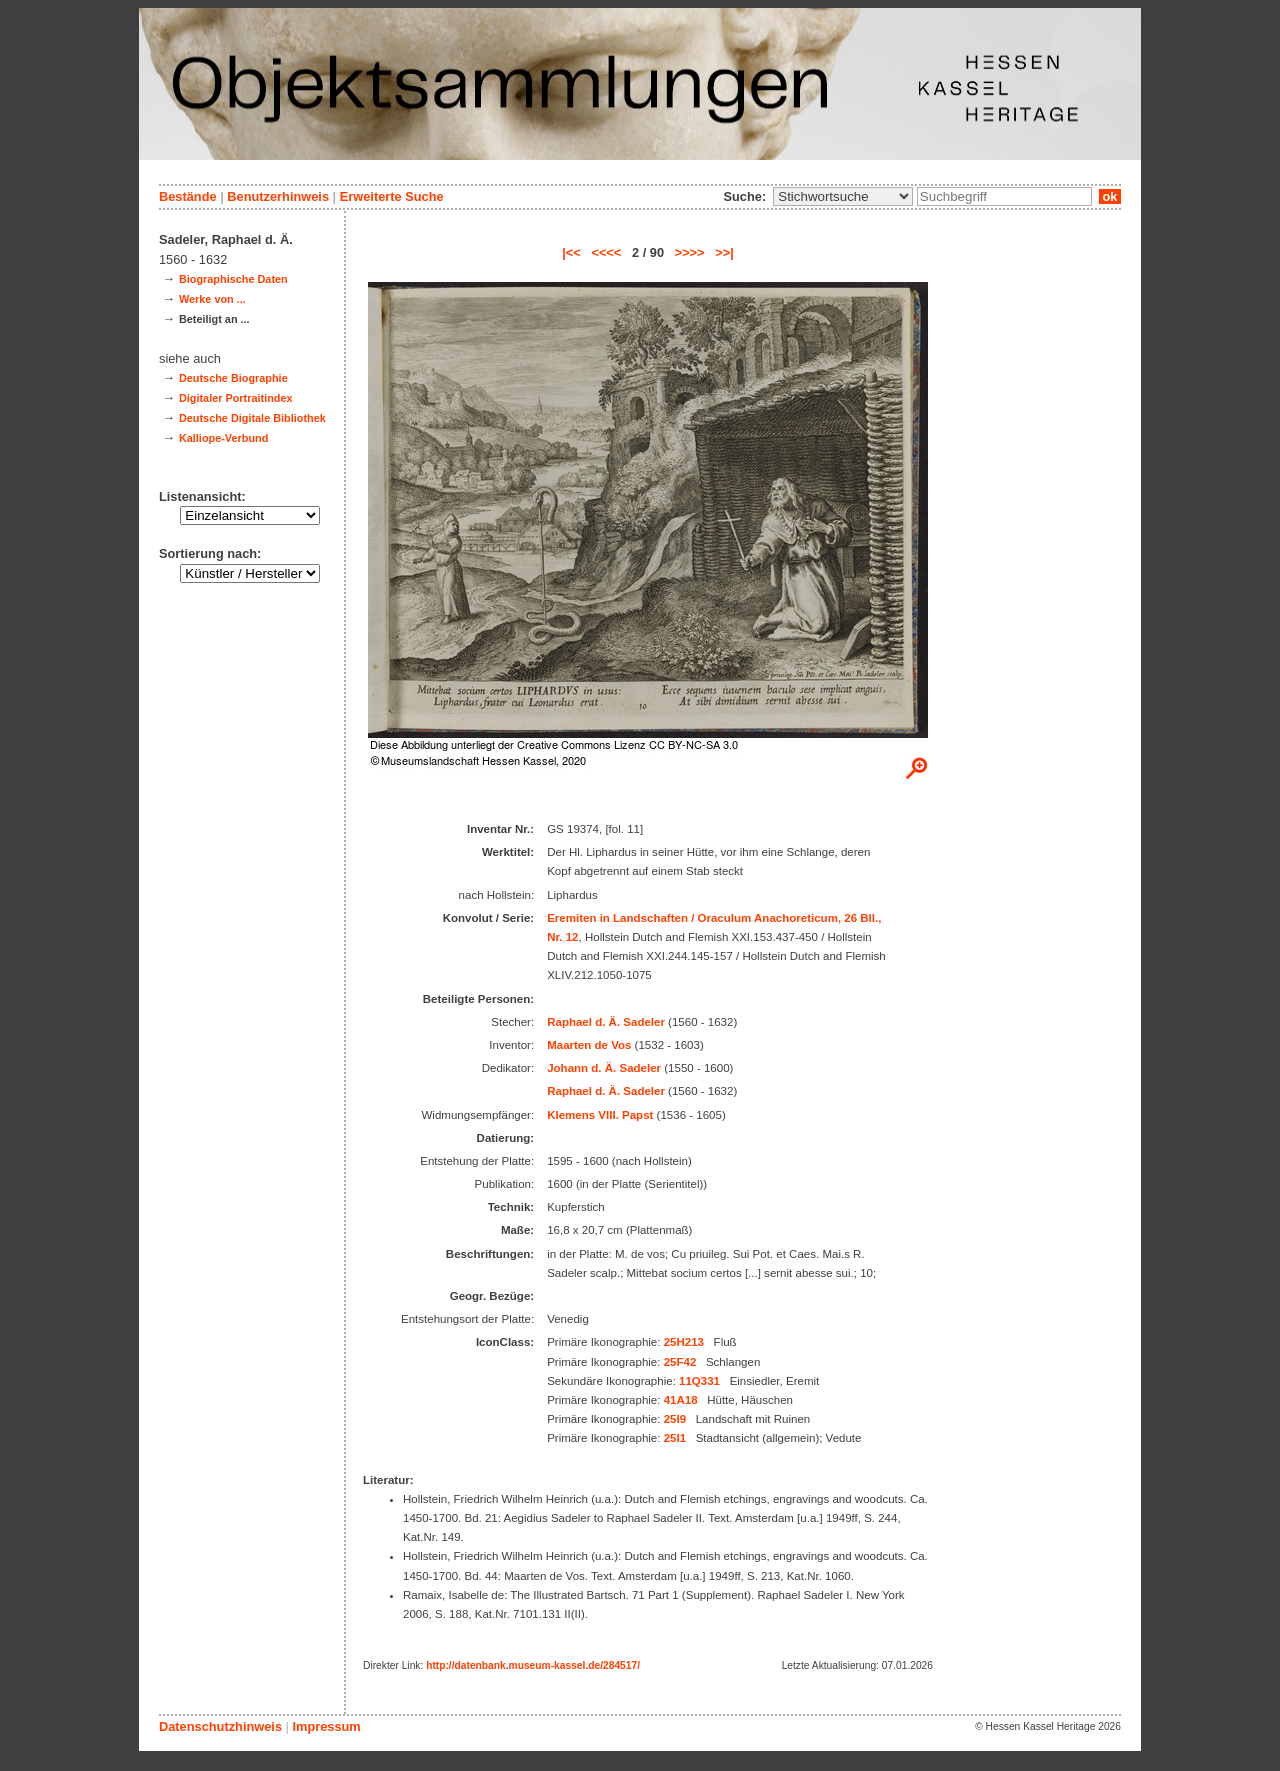 The width and height of the screenshot is (1280, 1771). I want to click on Benutzerhinweis, so click(278, 196).